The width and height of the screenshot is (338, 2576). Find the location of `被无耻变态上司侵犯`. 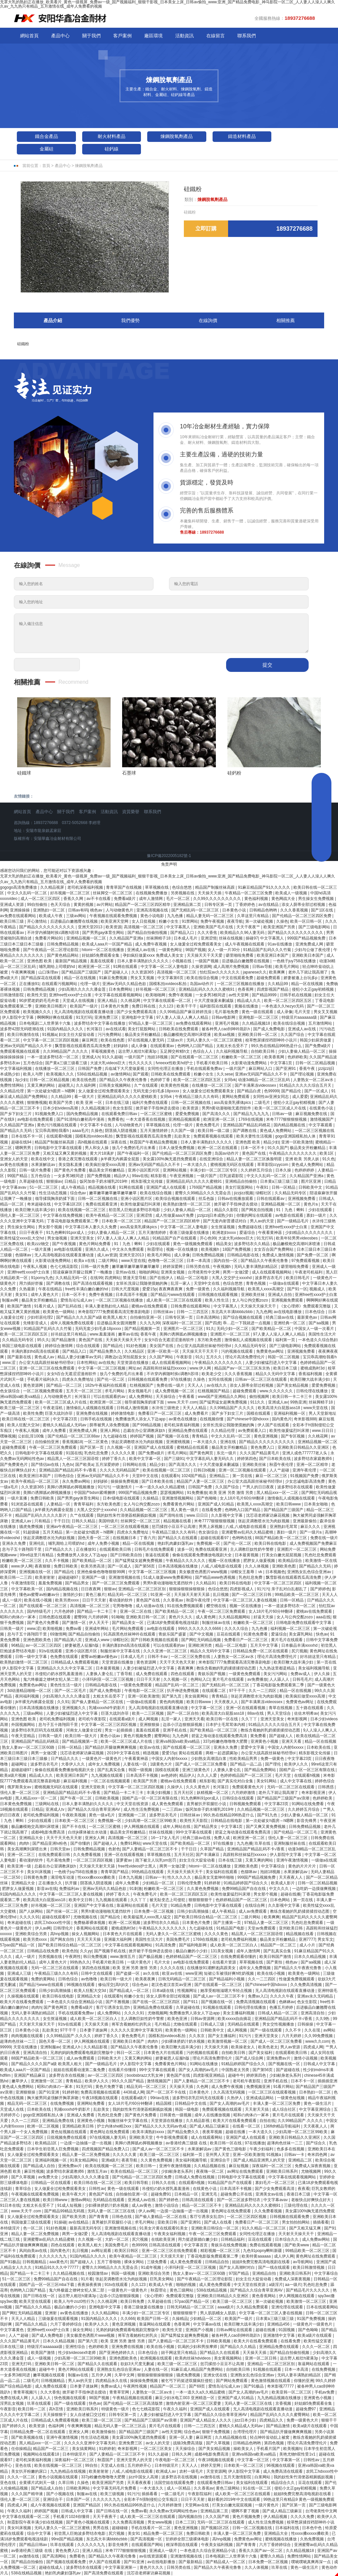

被无耻变态上司侵犯 is located at coordinates (168, 1900).